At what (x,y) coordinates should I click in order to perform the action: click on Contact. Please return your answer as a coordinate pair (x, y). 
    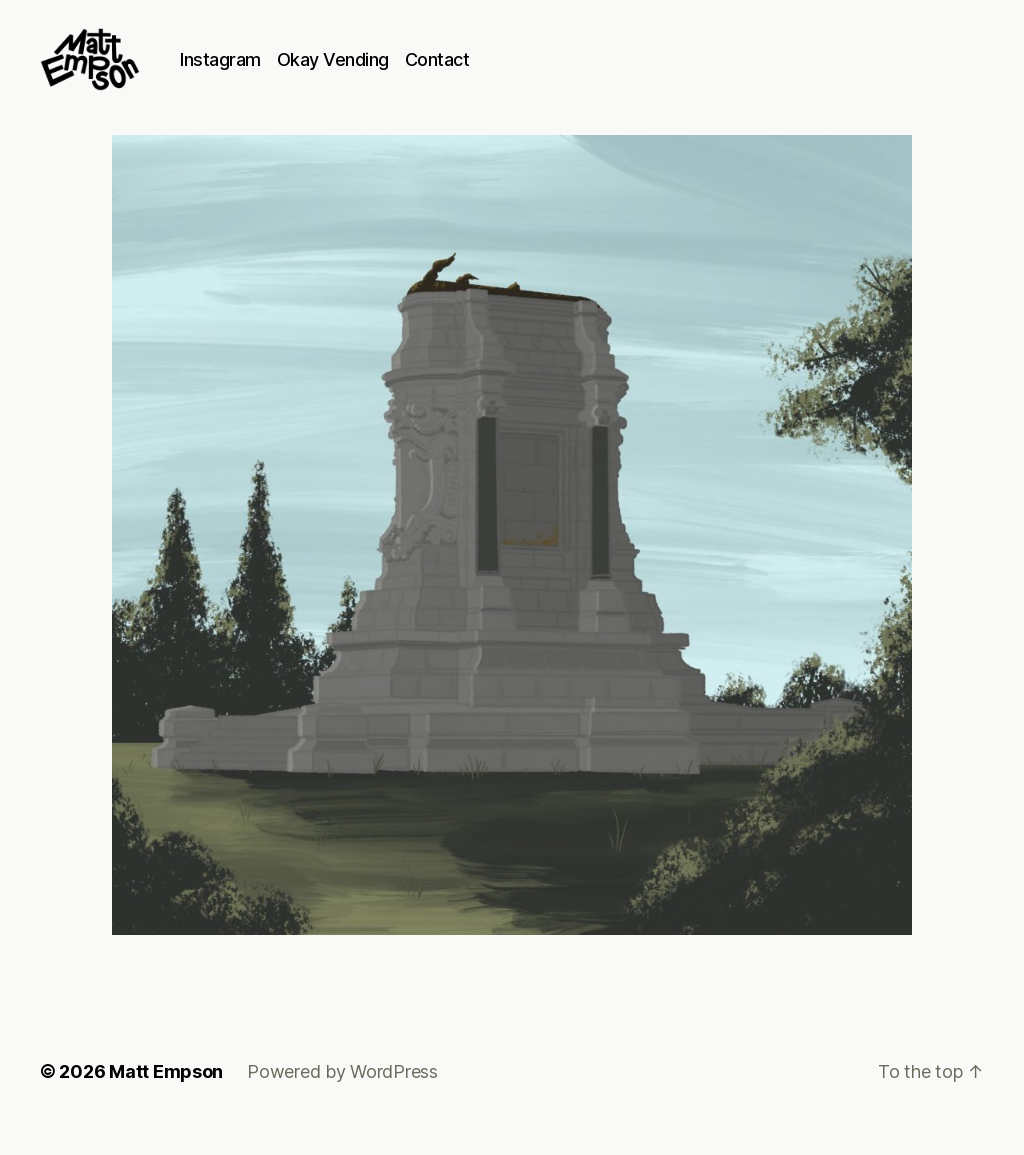
    Looking at the image, I should click on (479, 72).